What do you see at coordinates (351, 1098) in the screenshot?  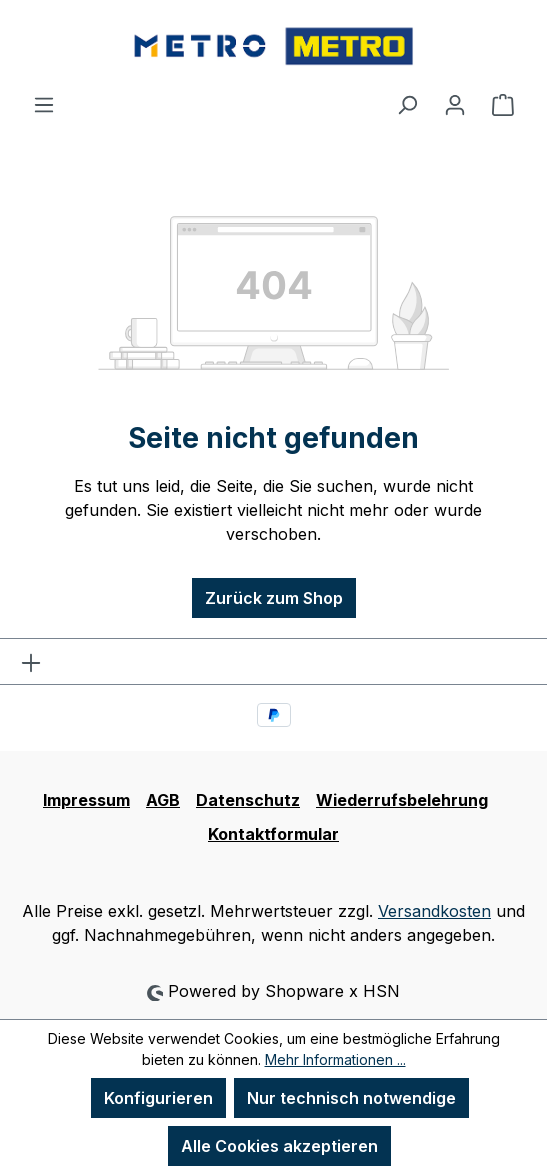 I see `Nur technisch notwendige` at bounding box center [351, 1098].